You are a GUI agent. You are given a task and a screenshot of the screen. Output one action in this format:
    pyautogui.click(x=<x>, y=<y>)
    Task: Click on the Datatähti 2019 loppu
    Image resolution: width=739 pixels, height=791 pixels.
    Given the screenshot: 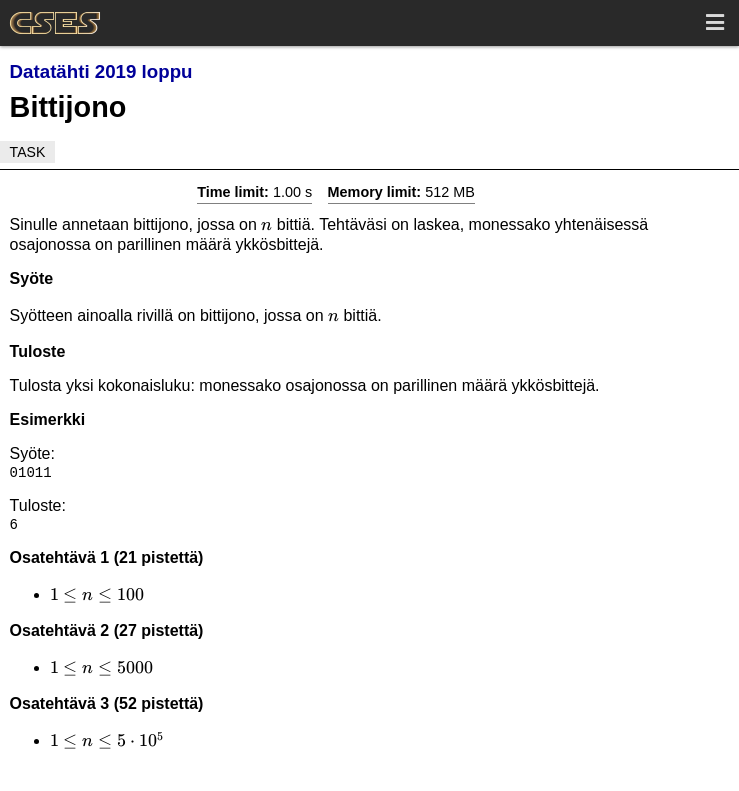 What is the action you would take?
    pyautogui.click(x=101, y=71)
    